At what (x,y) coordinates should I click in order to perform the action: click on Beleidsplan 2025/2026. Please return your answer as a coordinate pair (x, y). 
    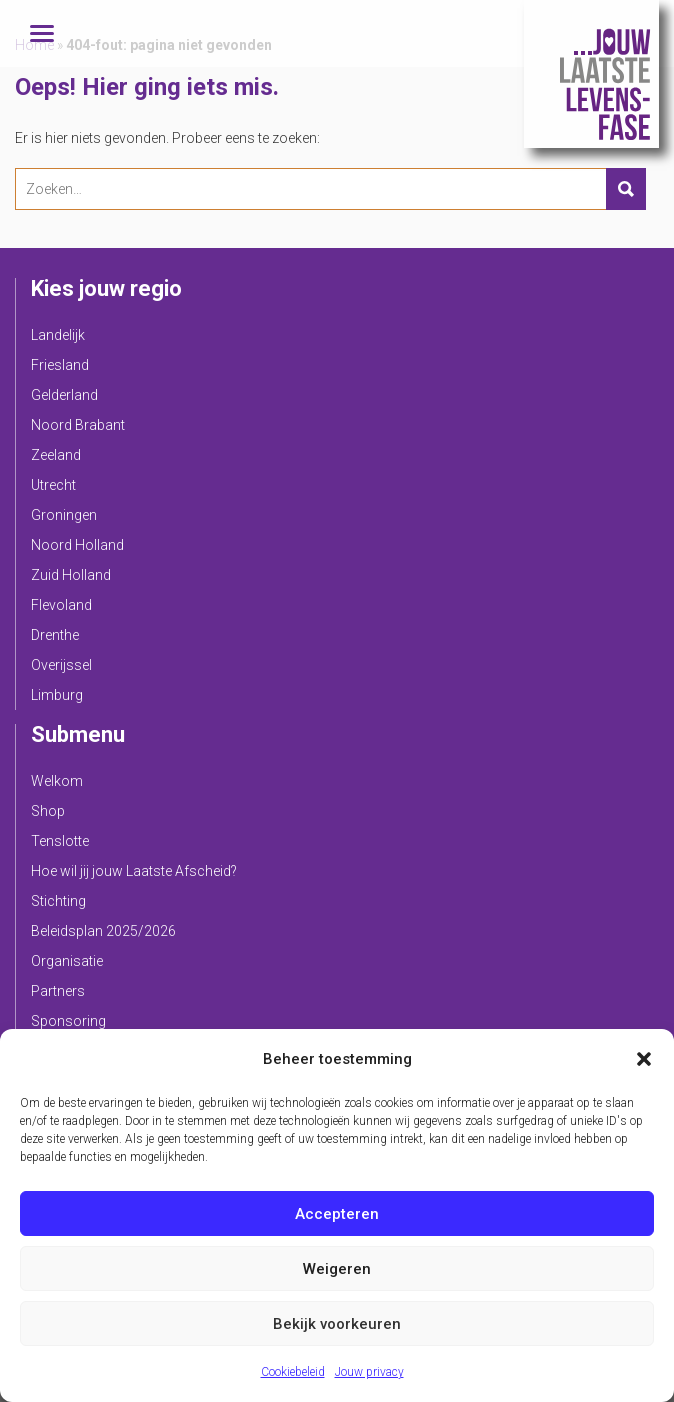
    Looking at the image, I should click on (103, 931).